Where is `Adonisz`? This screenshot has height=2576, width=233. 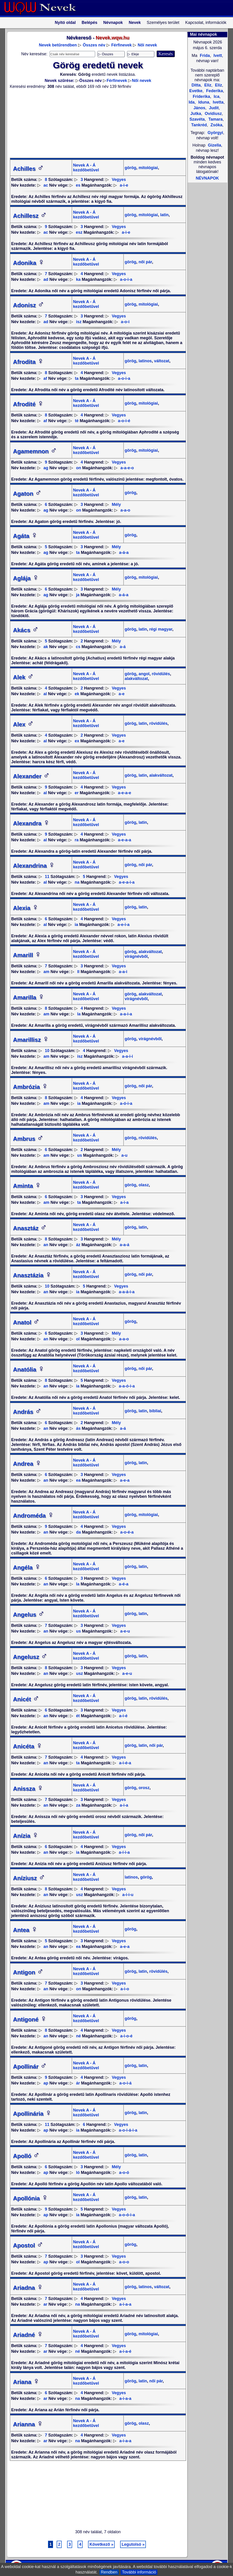 Adonisz is located at coordinates (28, 305).